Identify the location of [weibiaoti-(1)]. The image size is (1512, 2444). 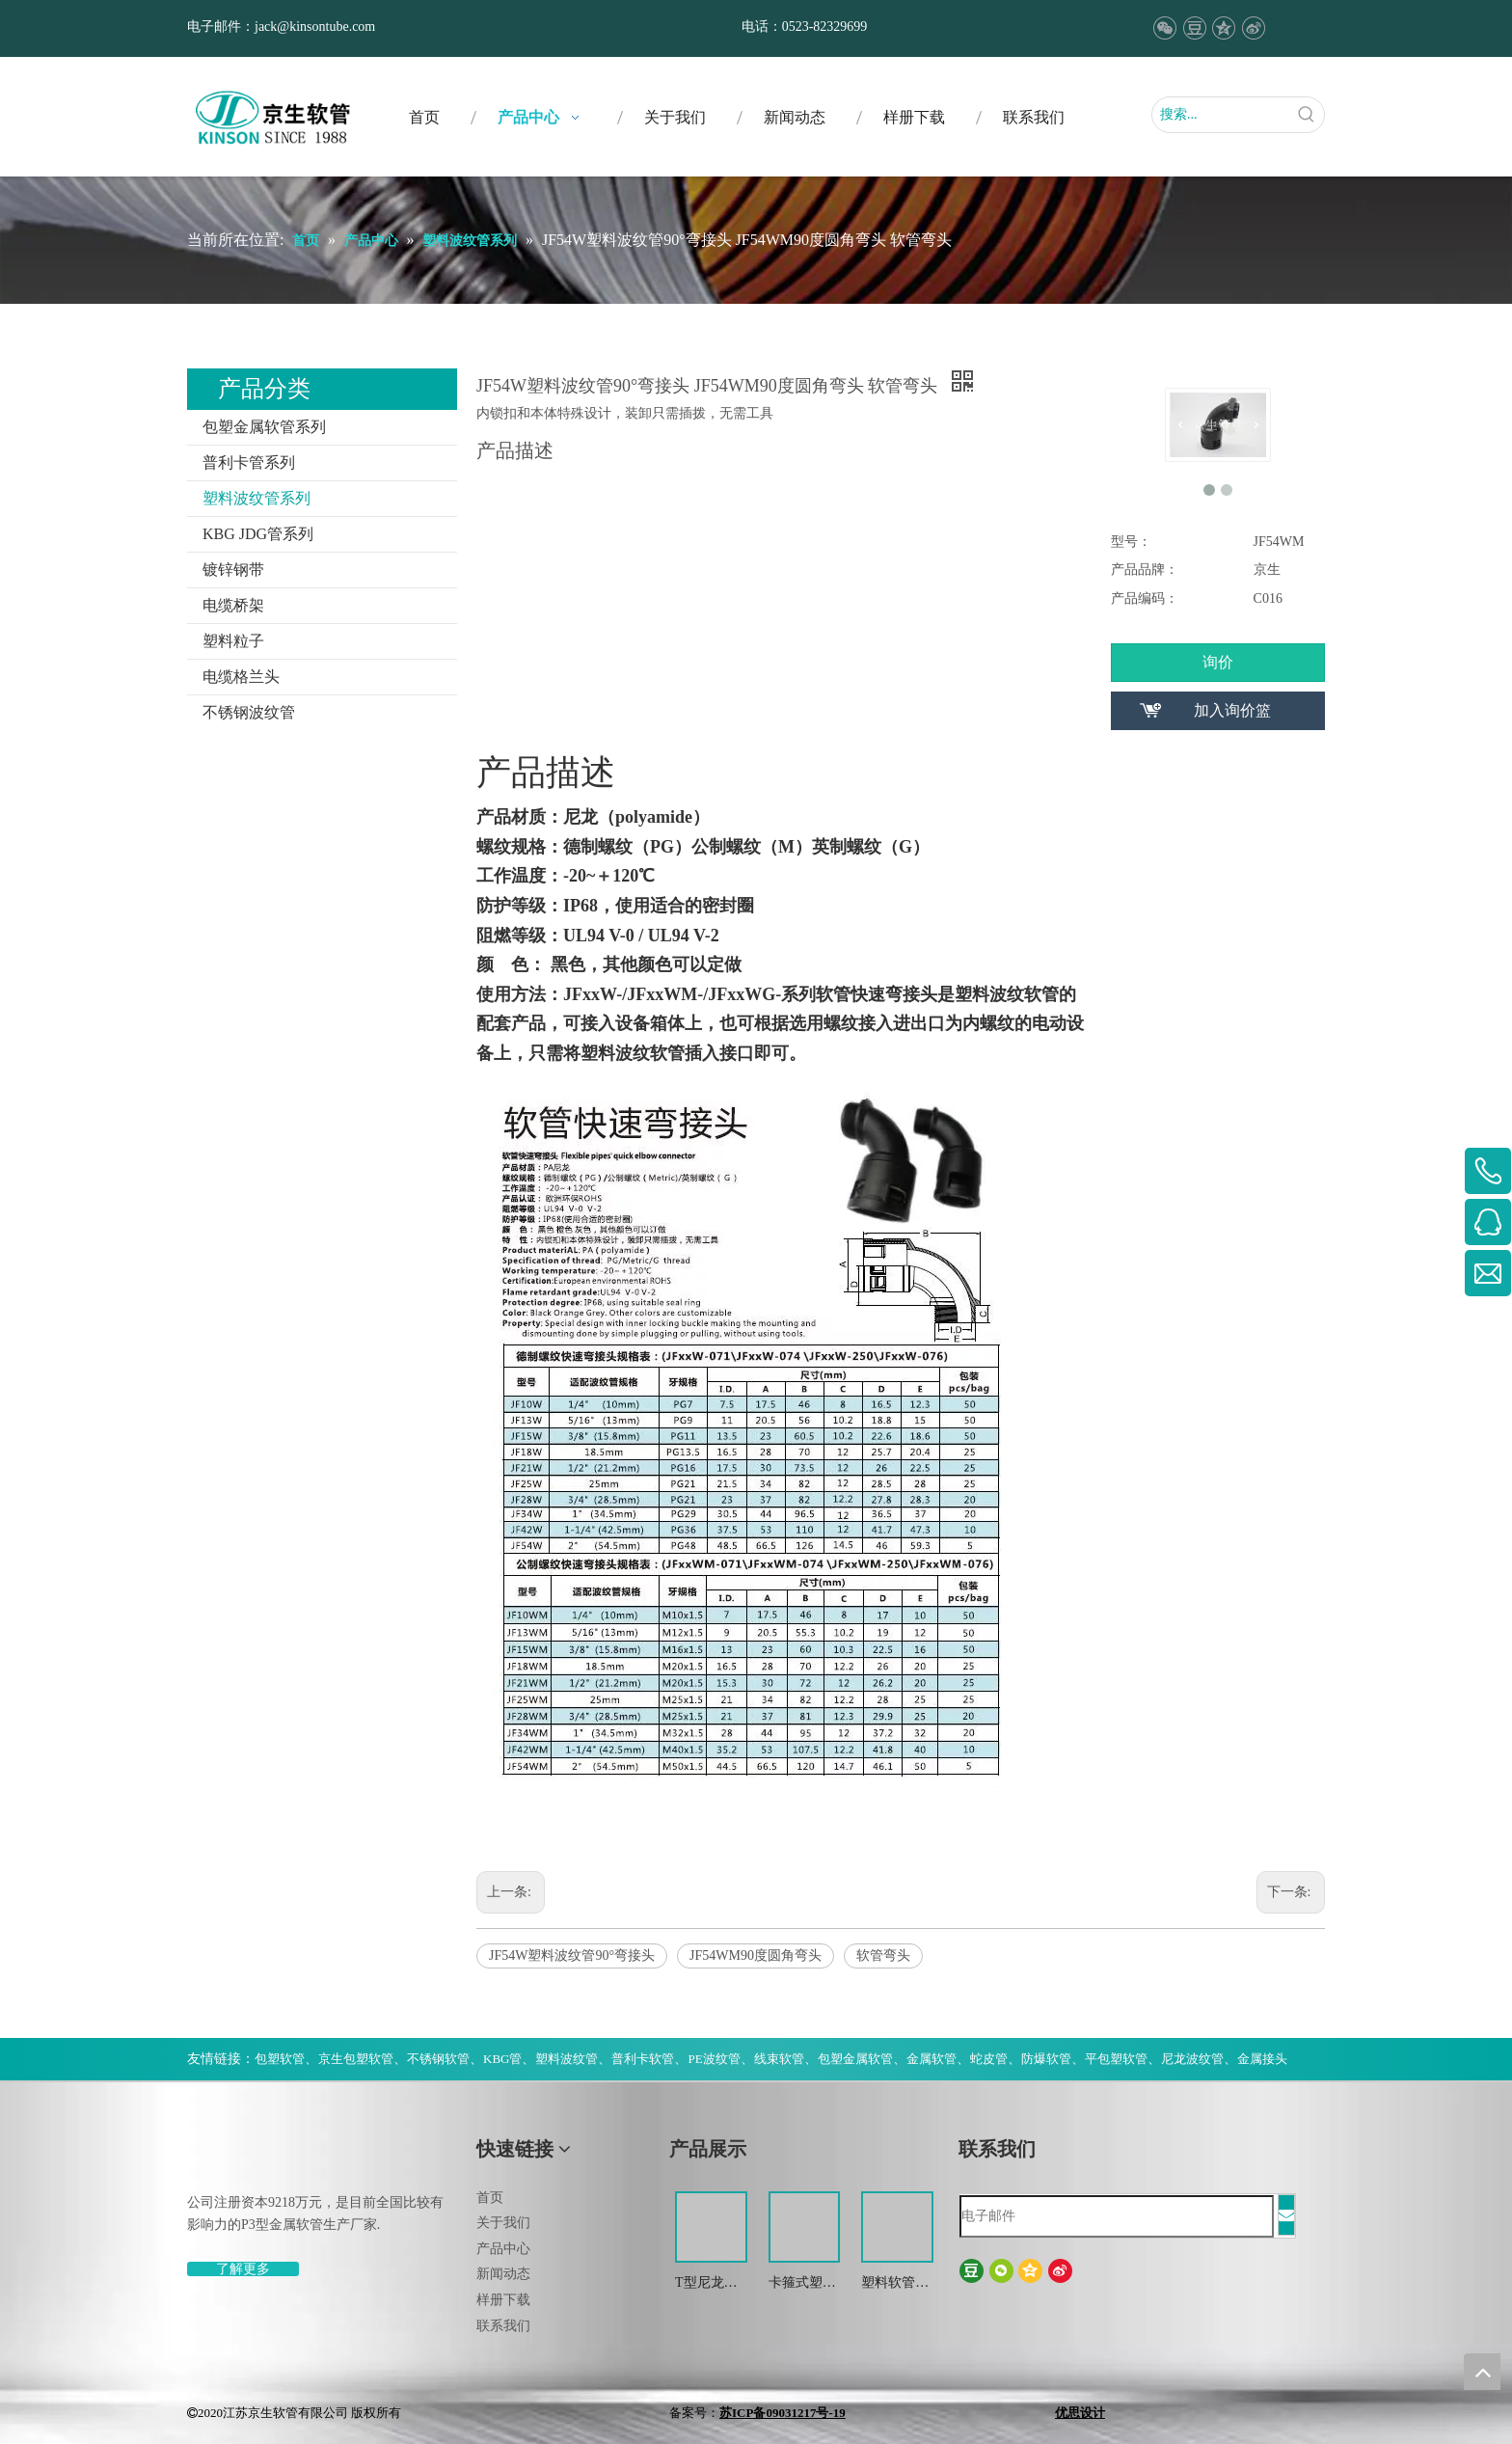
(202, 2156).